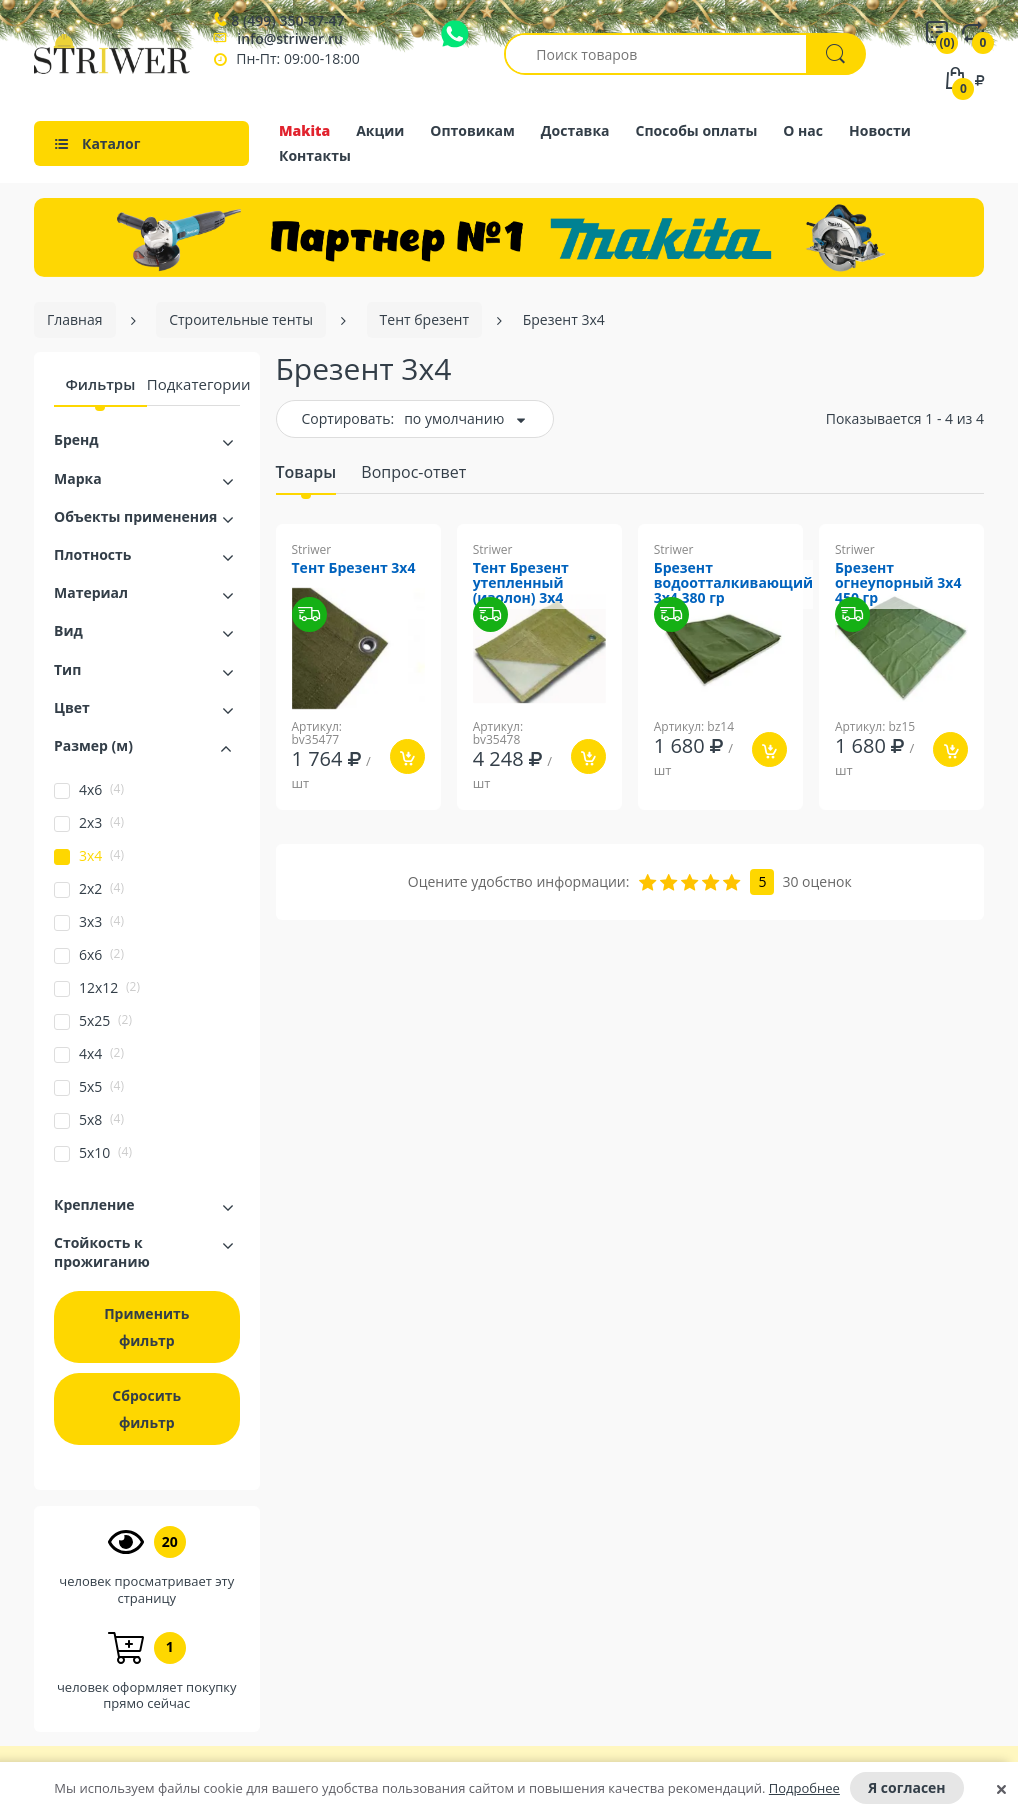  What do you see at coordinates (733, 583) in the screenshot?
I see `Брезент водоотталкивающий 3х4 380 гр` at bounding box center [733, 583].